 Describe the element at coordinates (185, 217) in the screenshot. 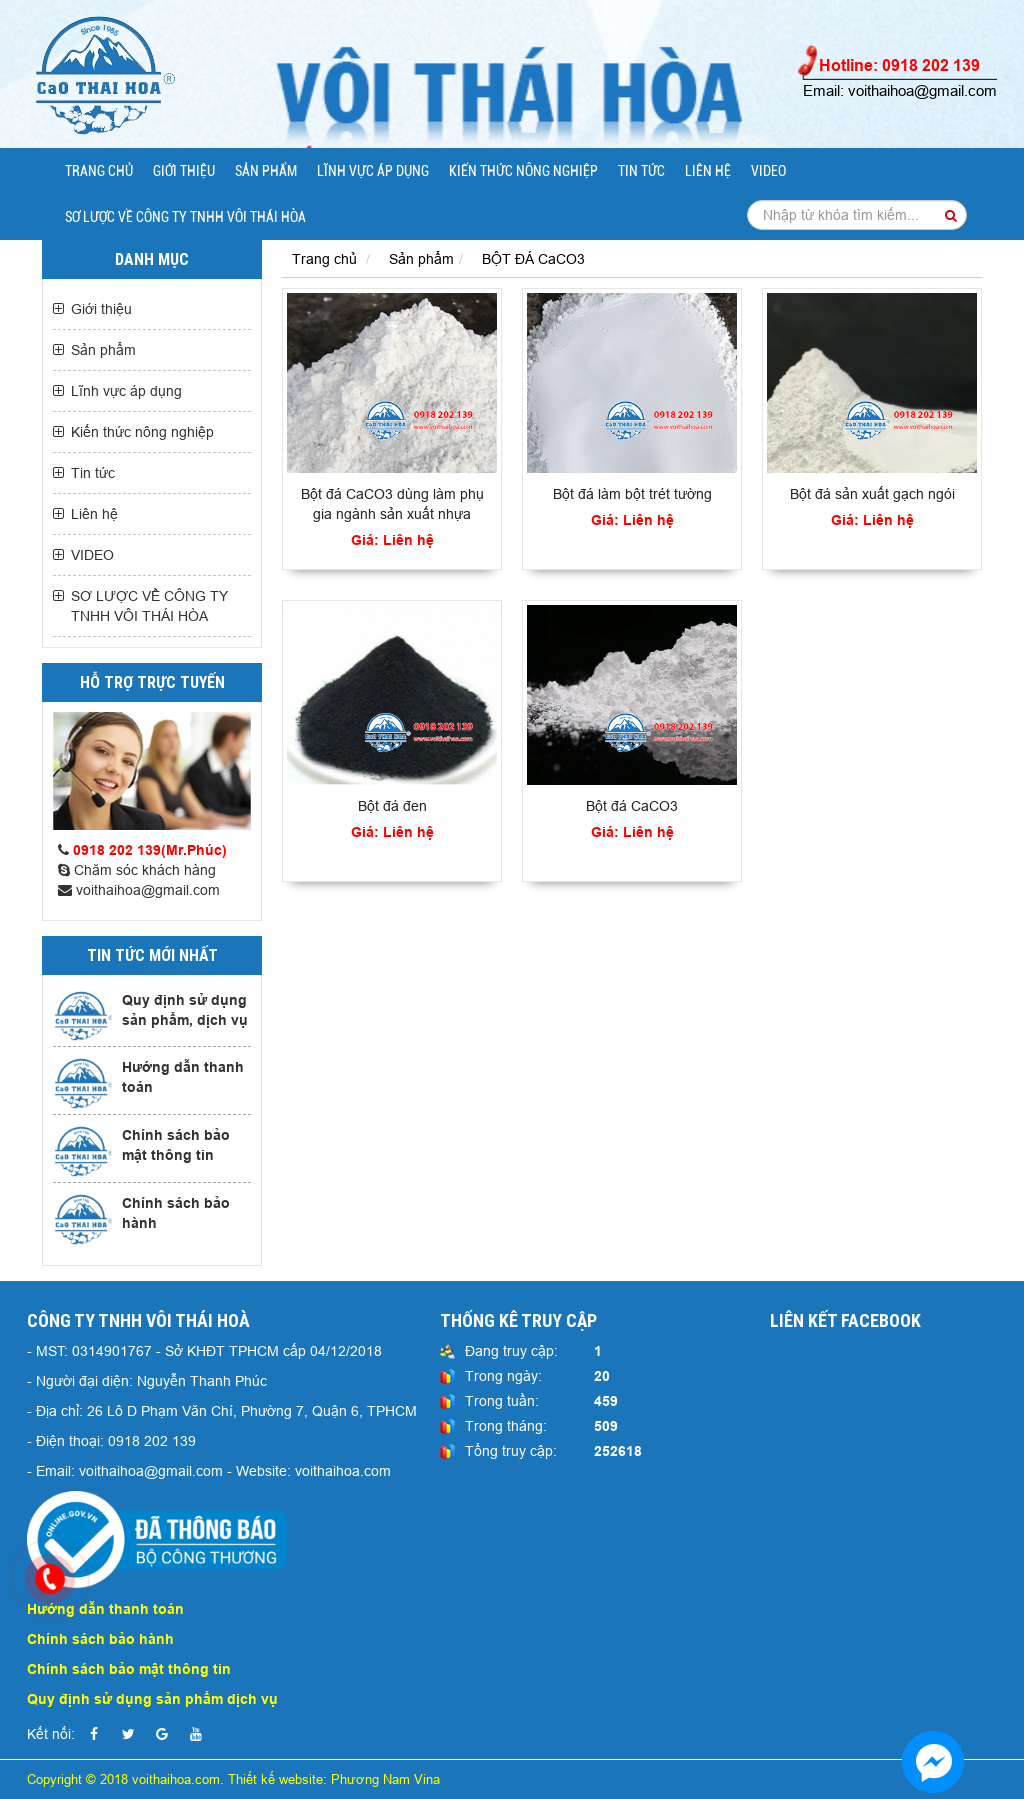

I see `SƠ LƯỢC VỀ CÔNG TY TNHH VÔI THÁI HÒA` at that location.